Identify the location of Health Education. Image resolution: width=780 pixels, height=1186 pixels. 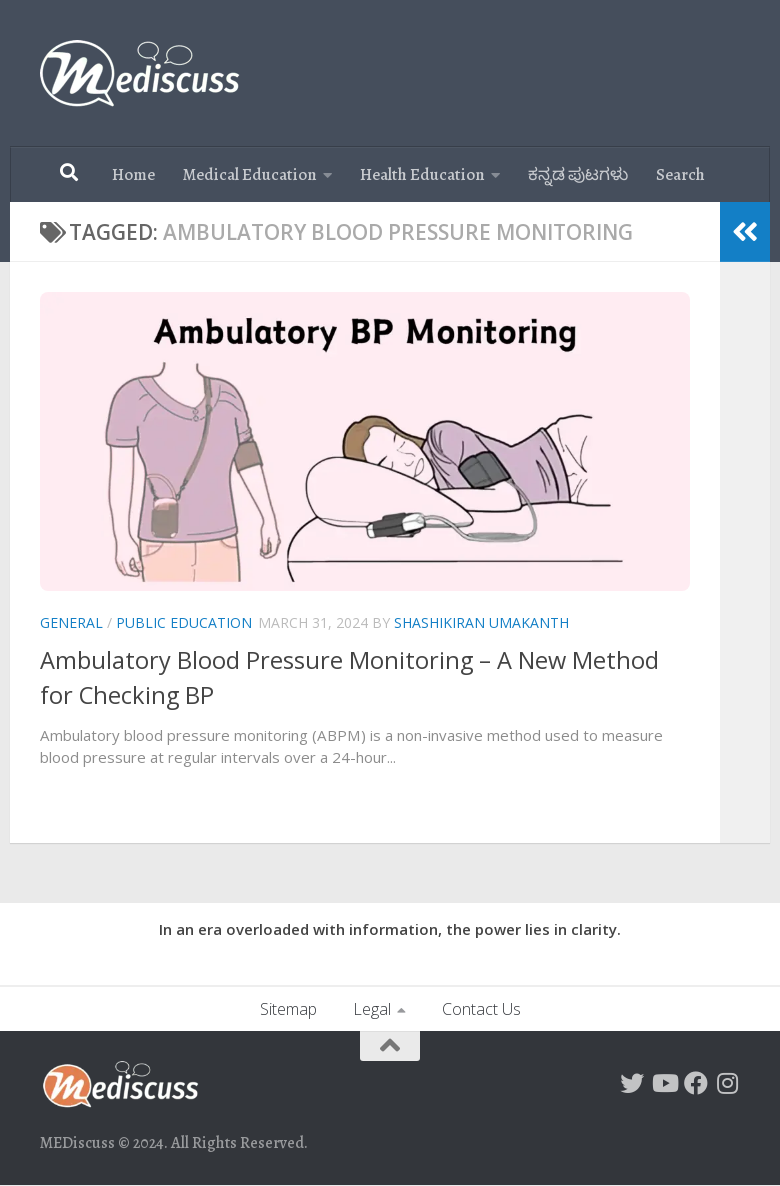
(422, 174).